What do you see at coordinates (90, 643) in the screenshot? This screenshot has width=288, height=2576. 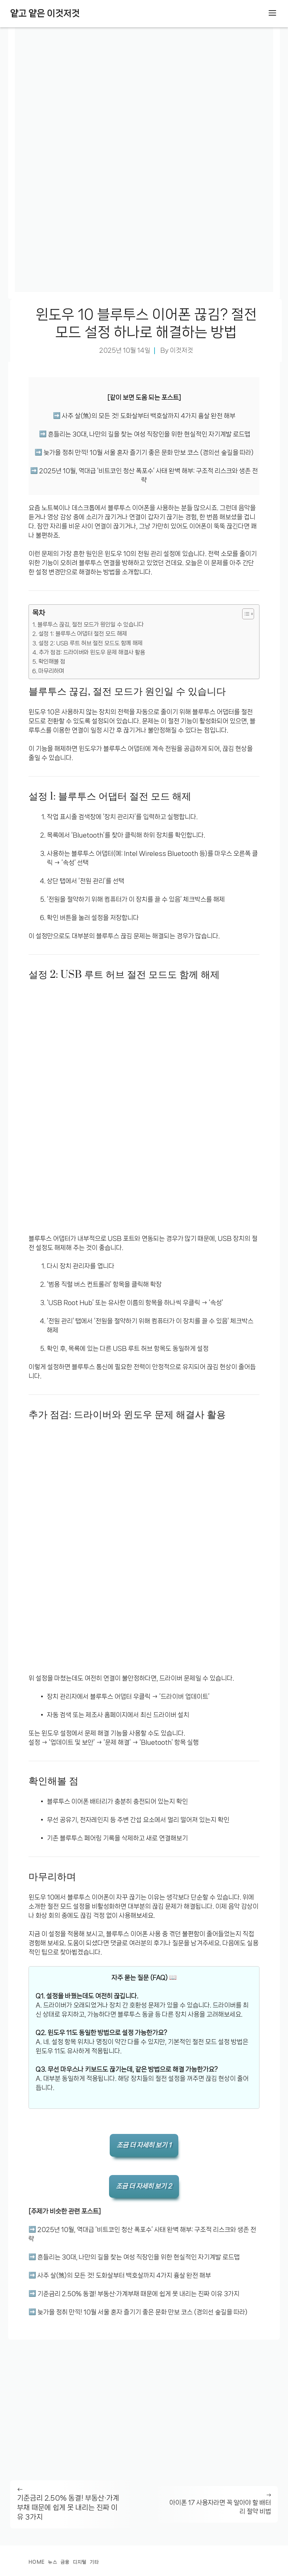 I see `설정 2: USB 루트 허브 절전 모드도 함께 해제` at bounding box center [90, 643].